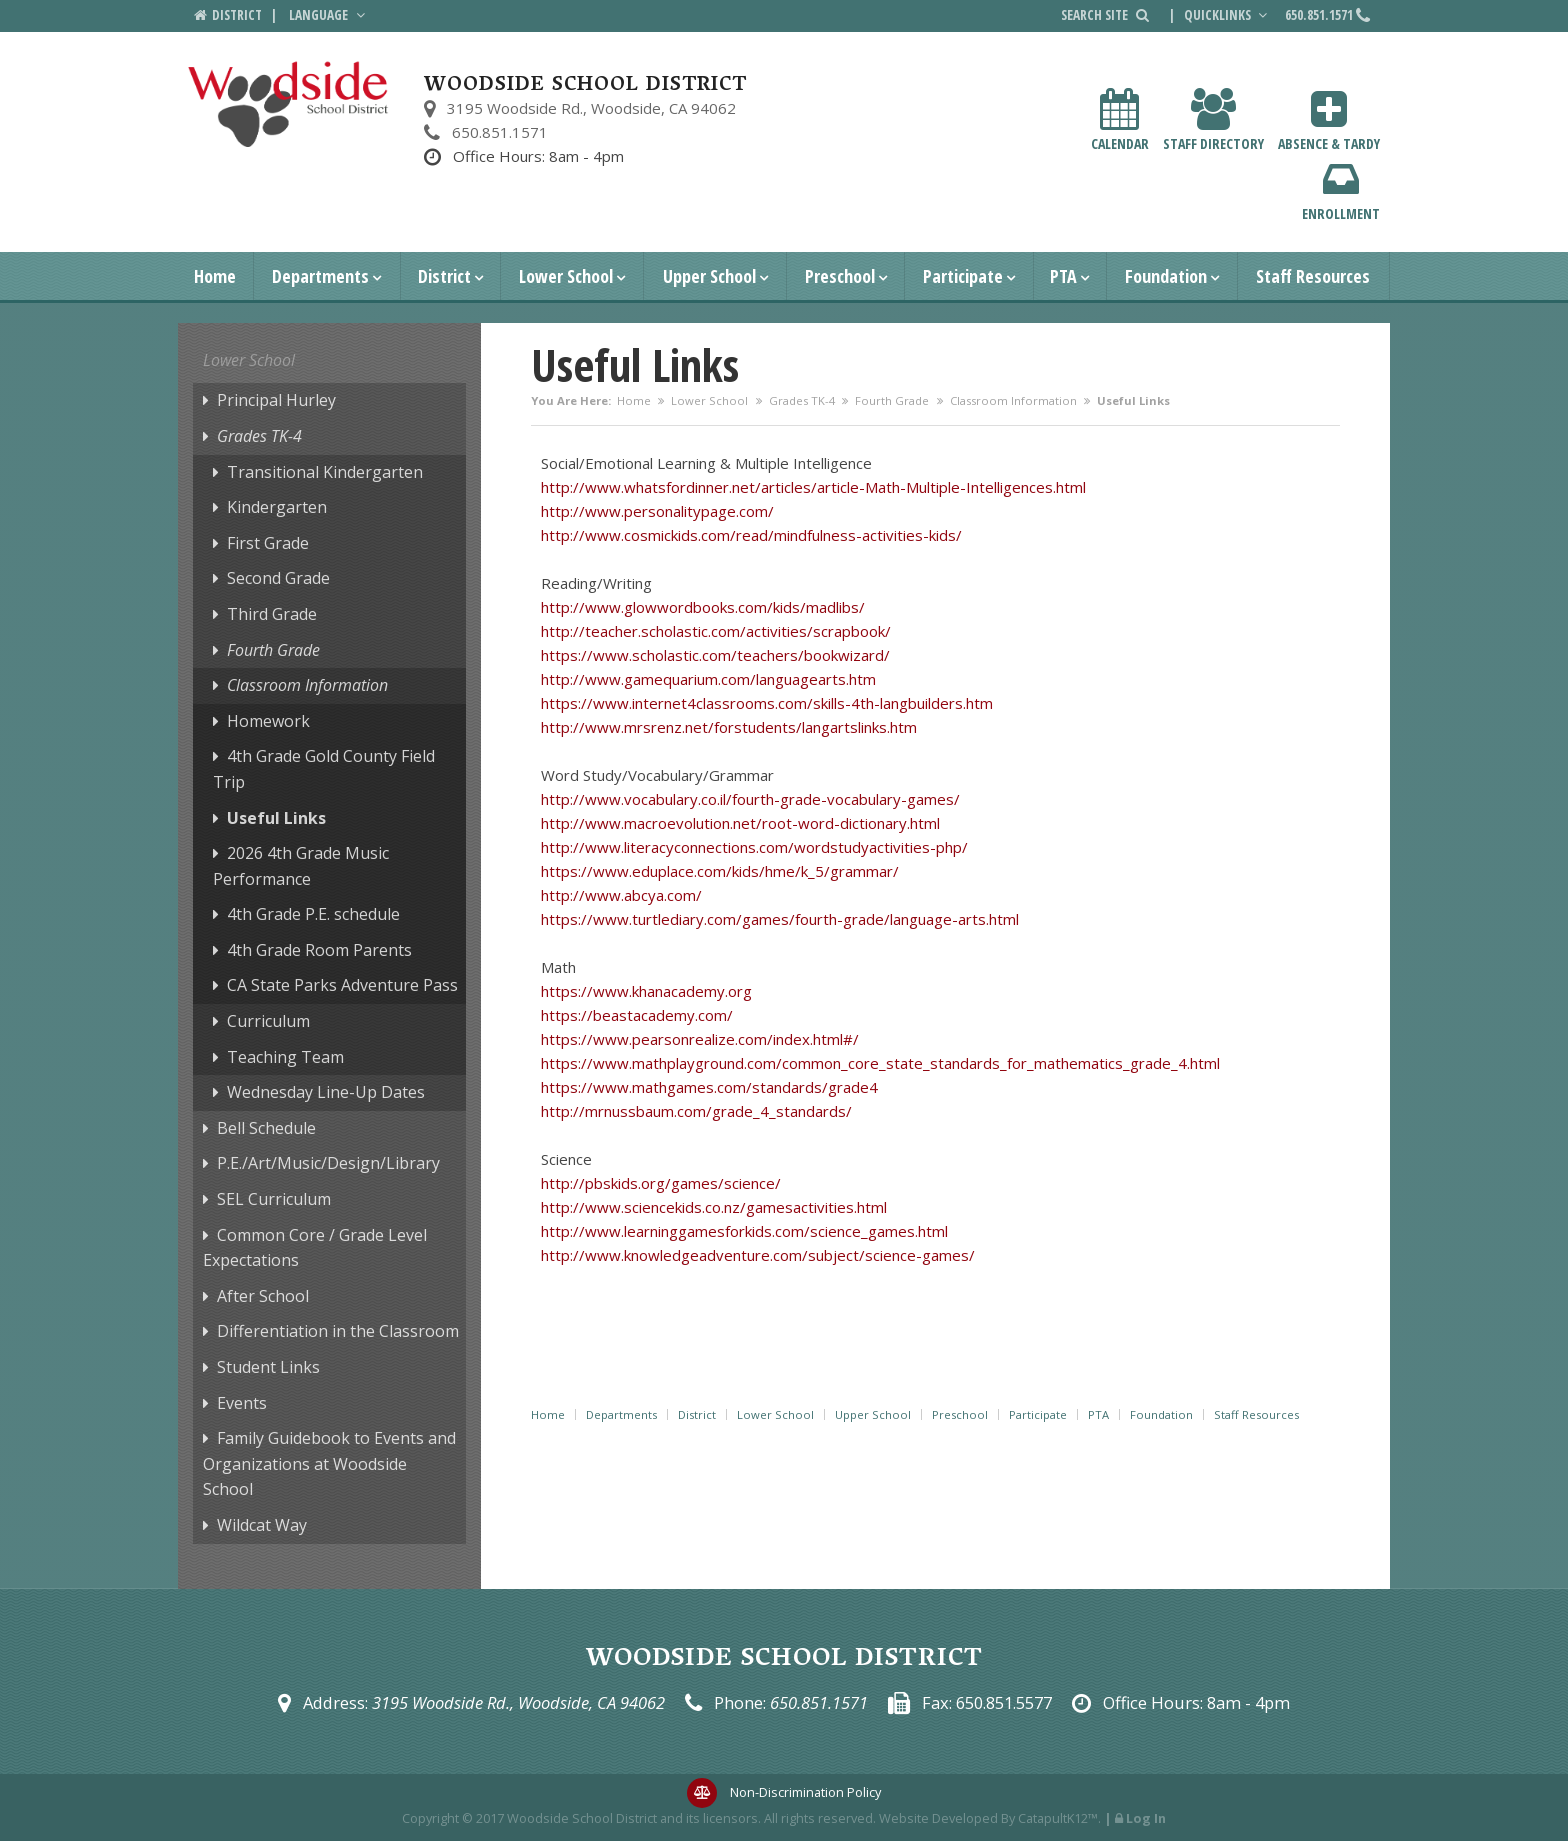  I want to click on Participate, so click(963, 276).